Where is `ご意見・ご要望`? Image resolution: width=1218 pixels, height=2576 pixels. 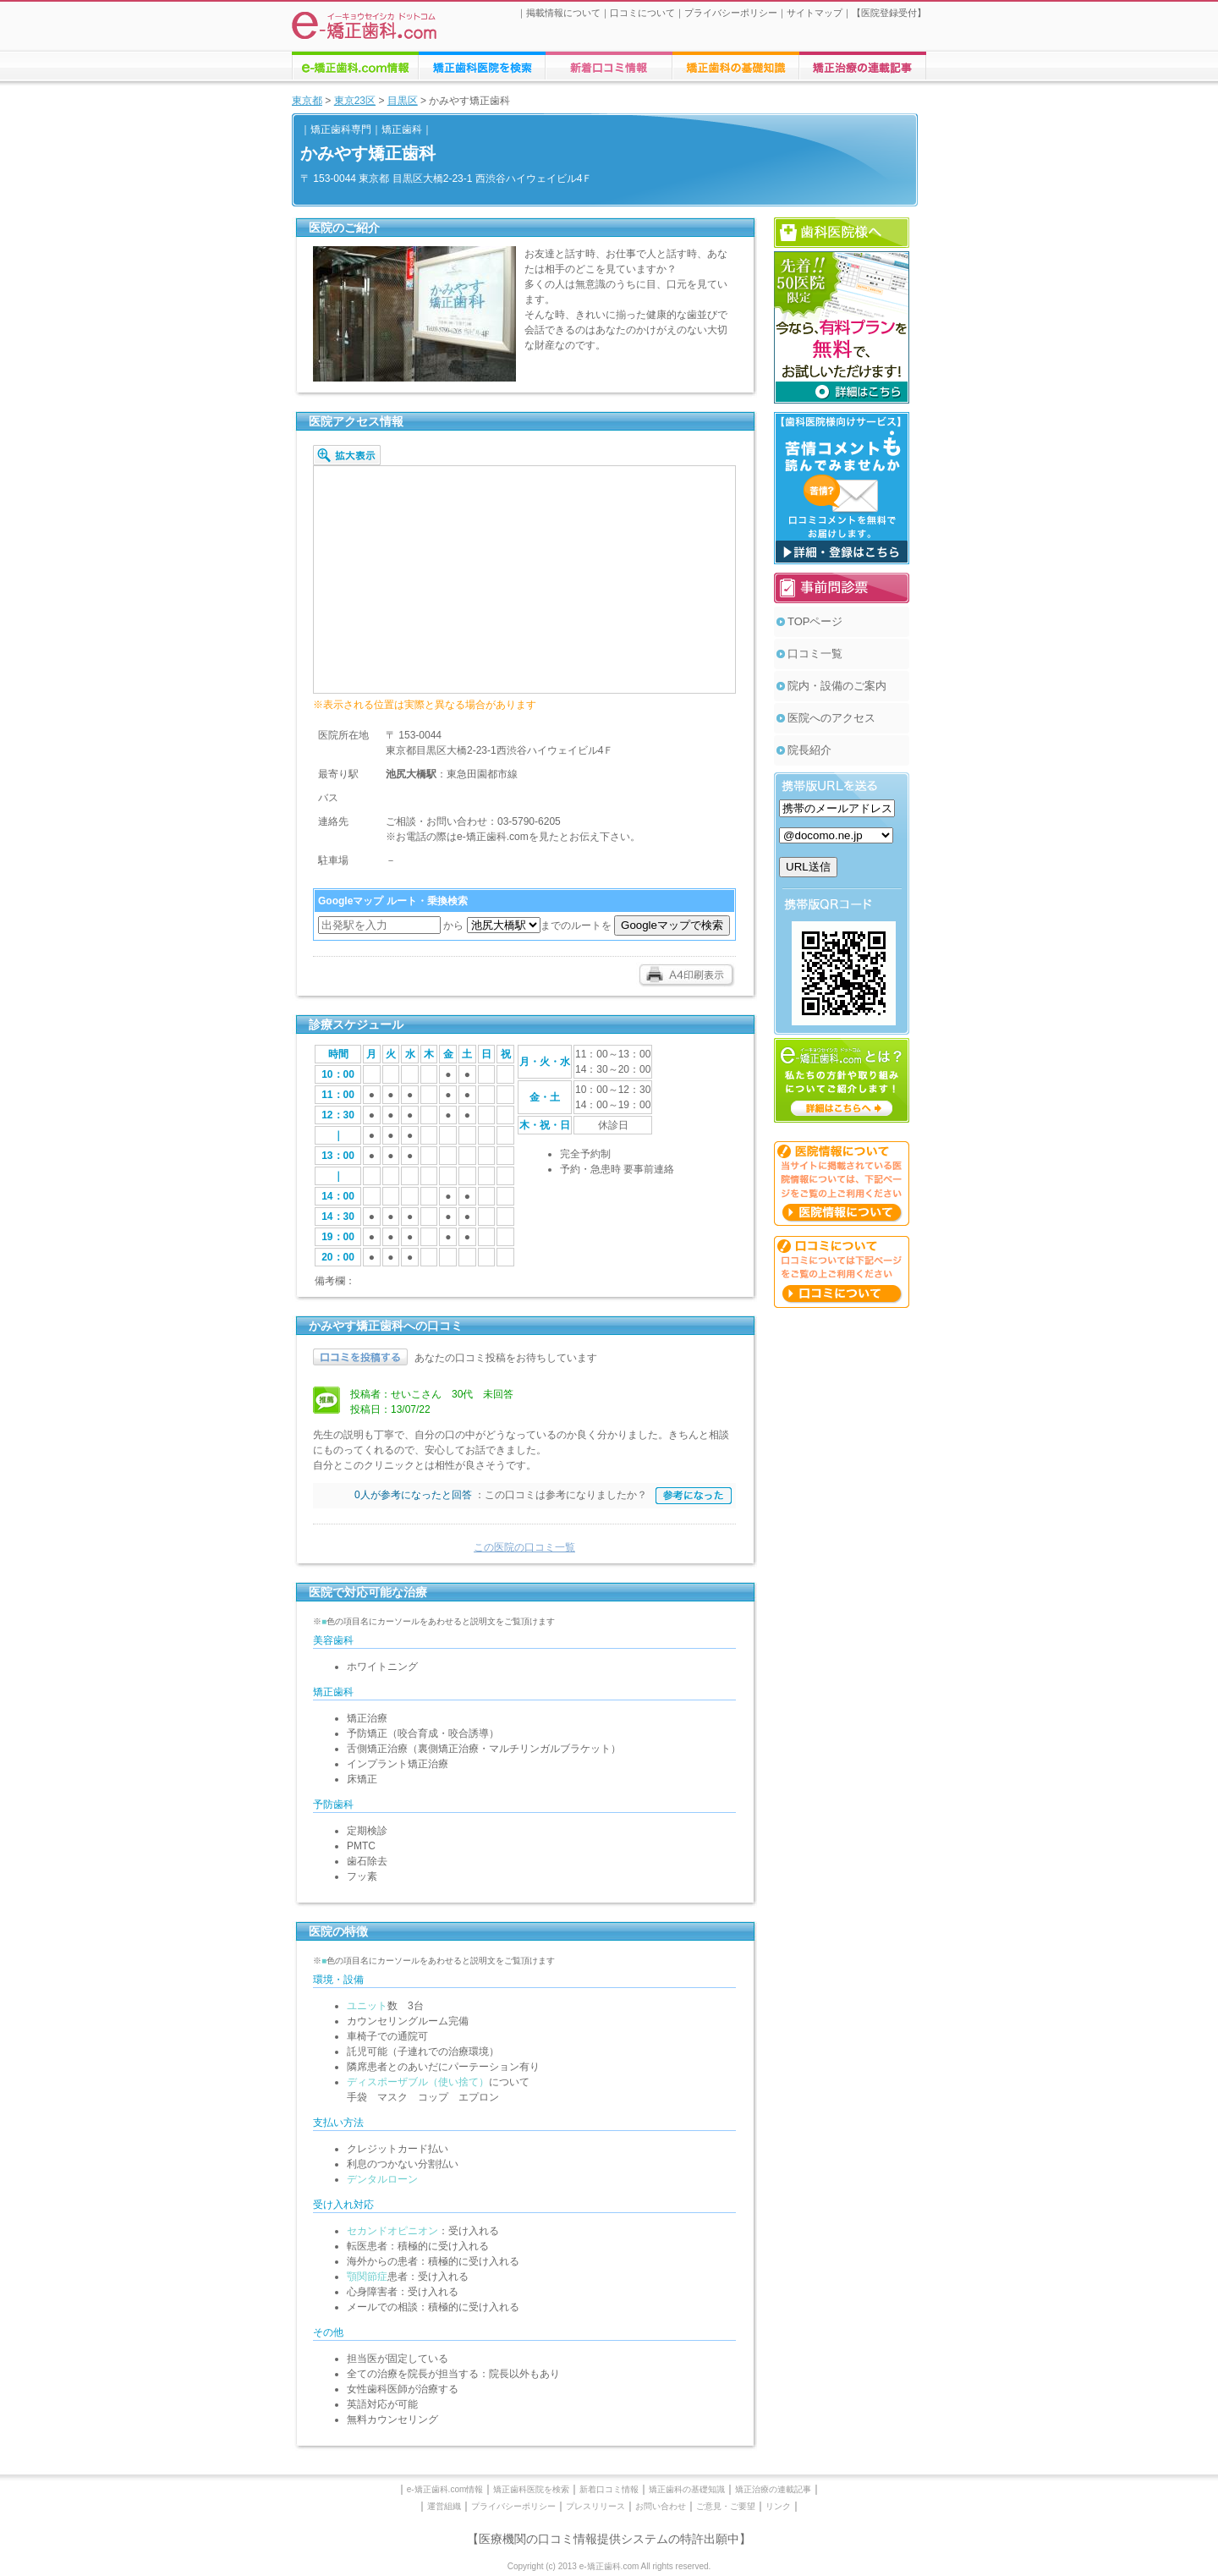 ご意見・ご要望 is located at coordinates (725, 2506).